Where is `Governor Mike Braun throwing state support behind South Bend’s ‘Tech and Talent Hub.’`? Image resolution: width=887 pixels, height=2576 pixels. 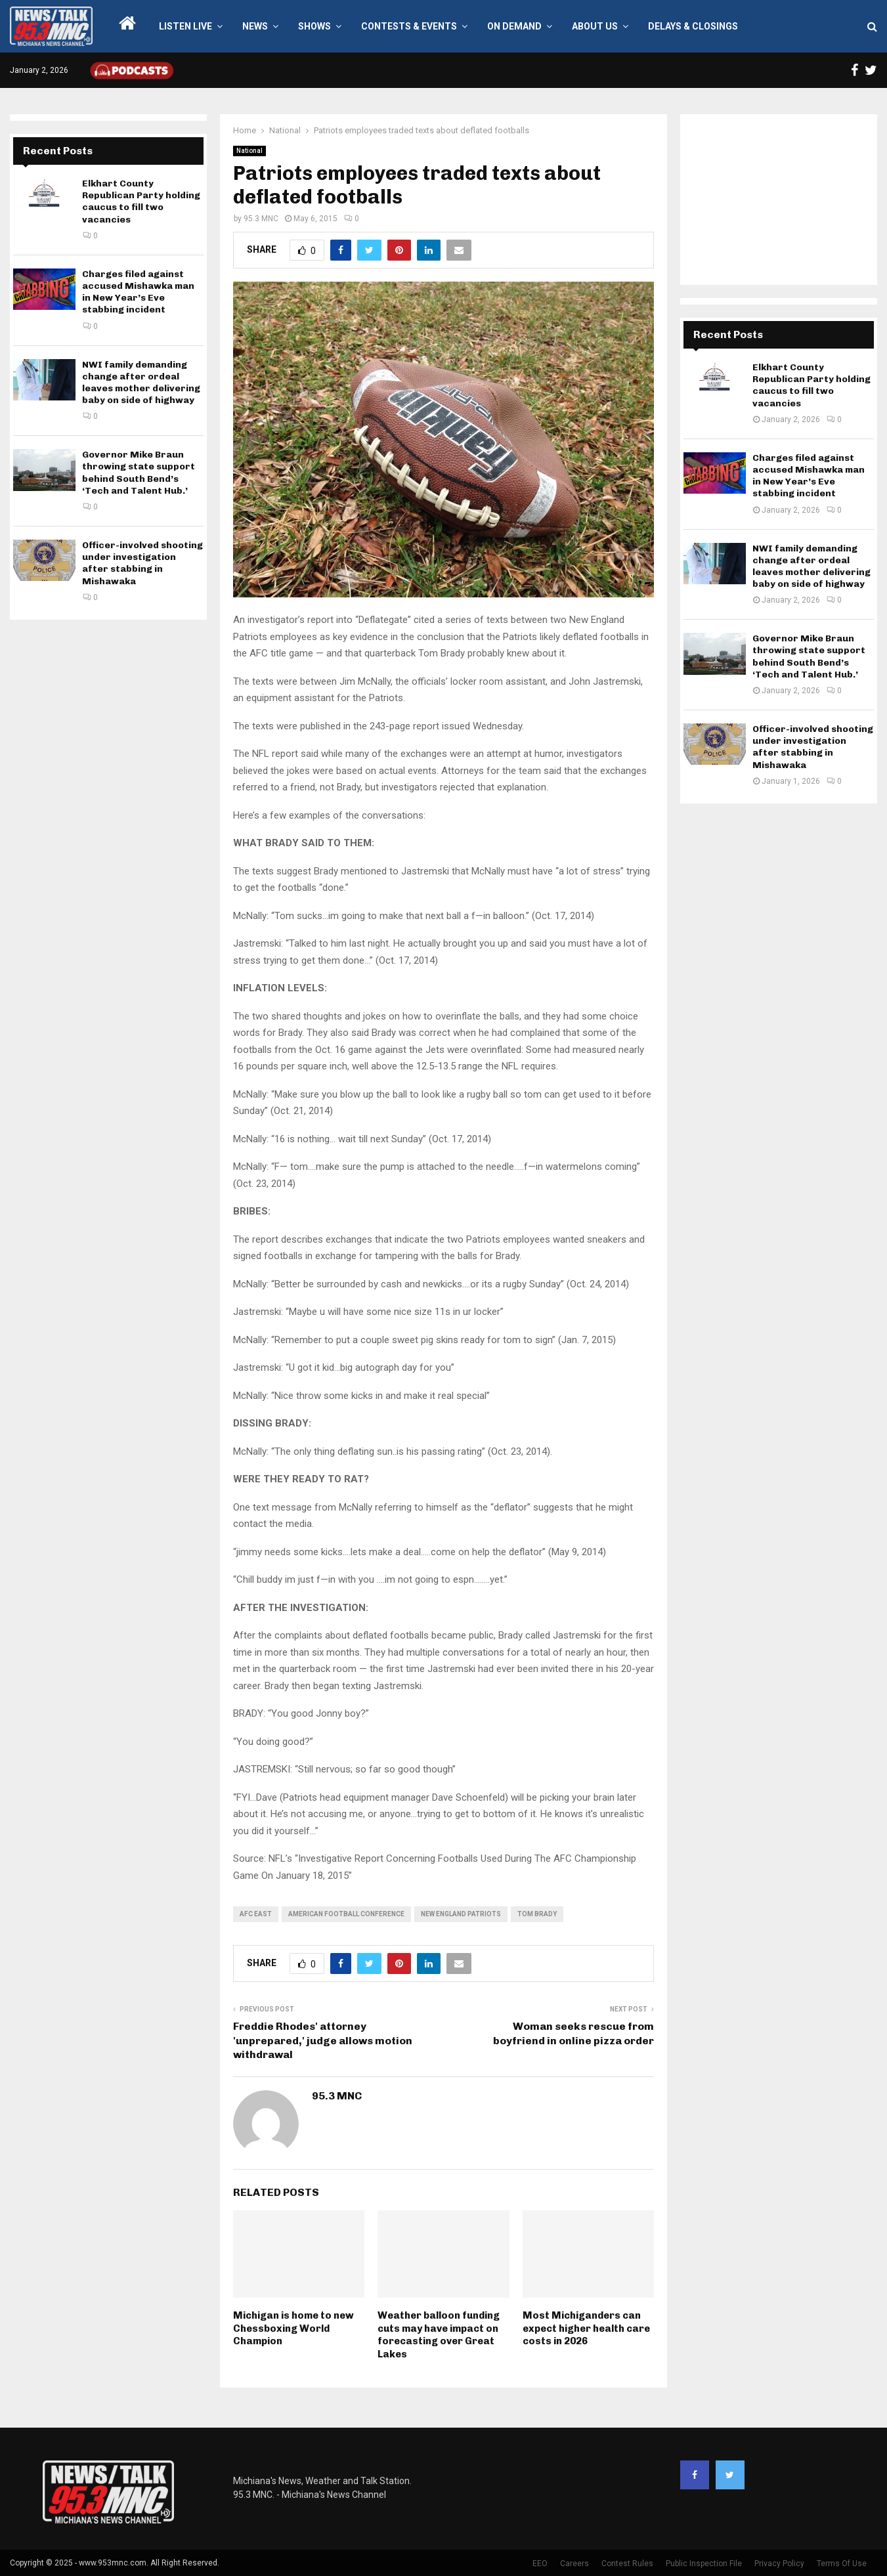 Governor Mike Braun throwing state support behind South Bend’s ‘Tech and Talent Hub.’ is located at coordinates (138, 472).